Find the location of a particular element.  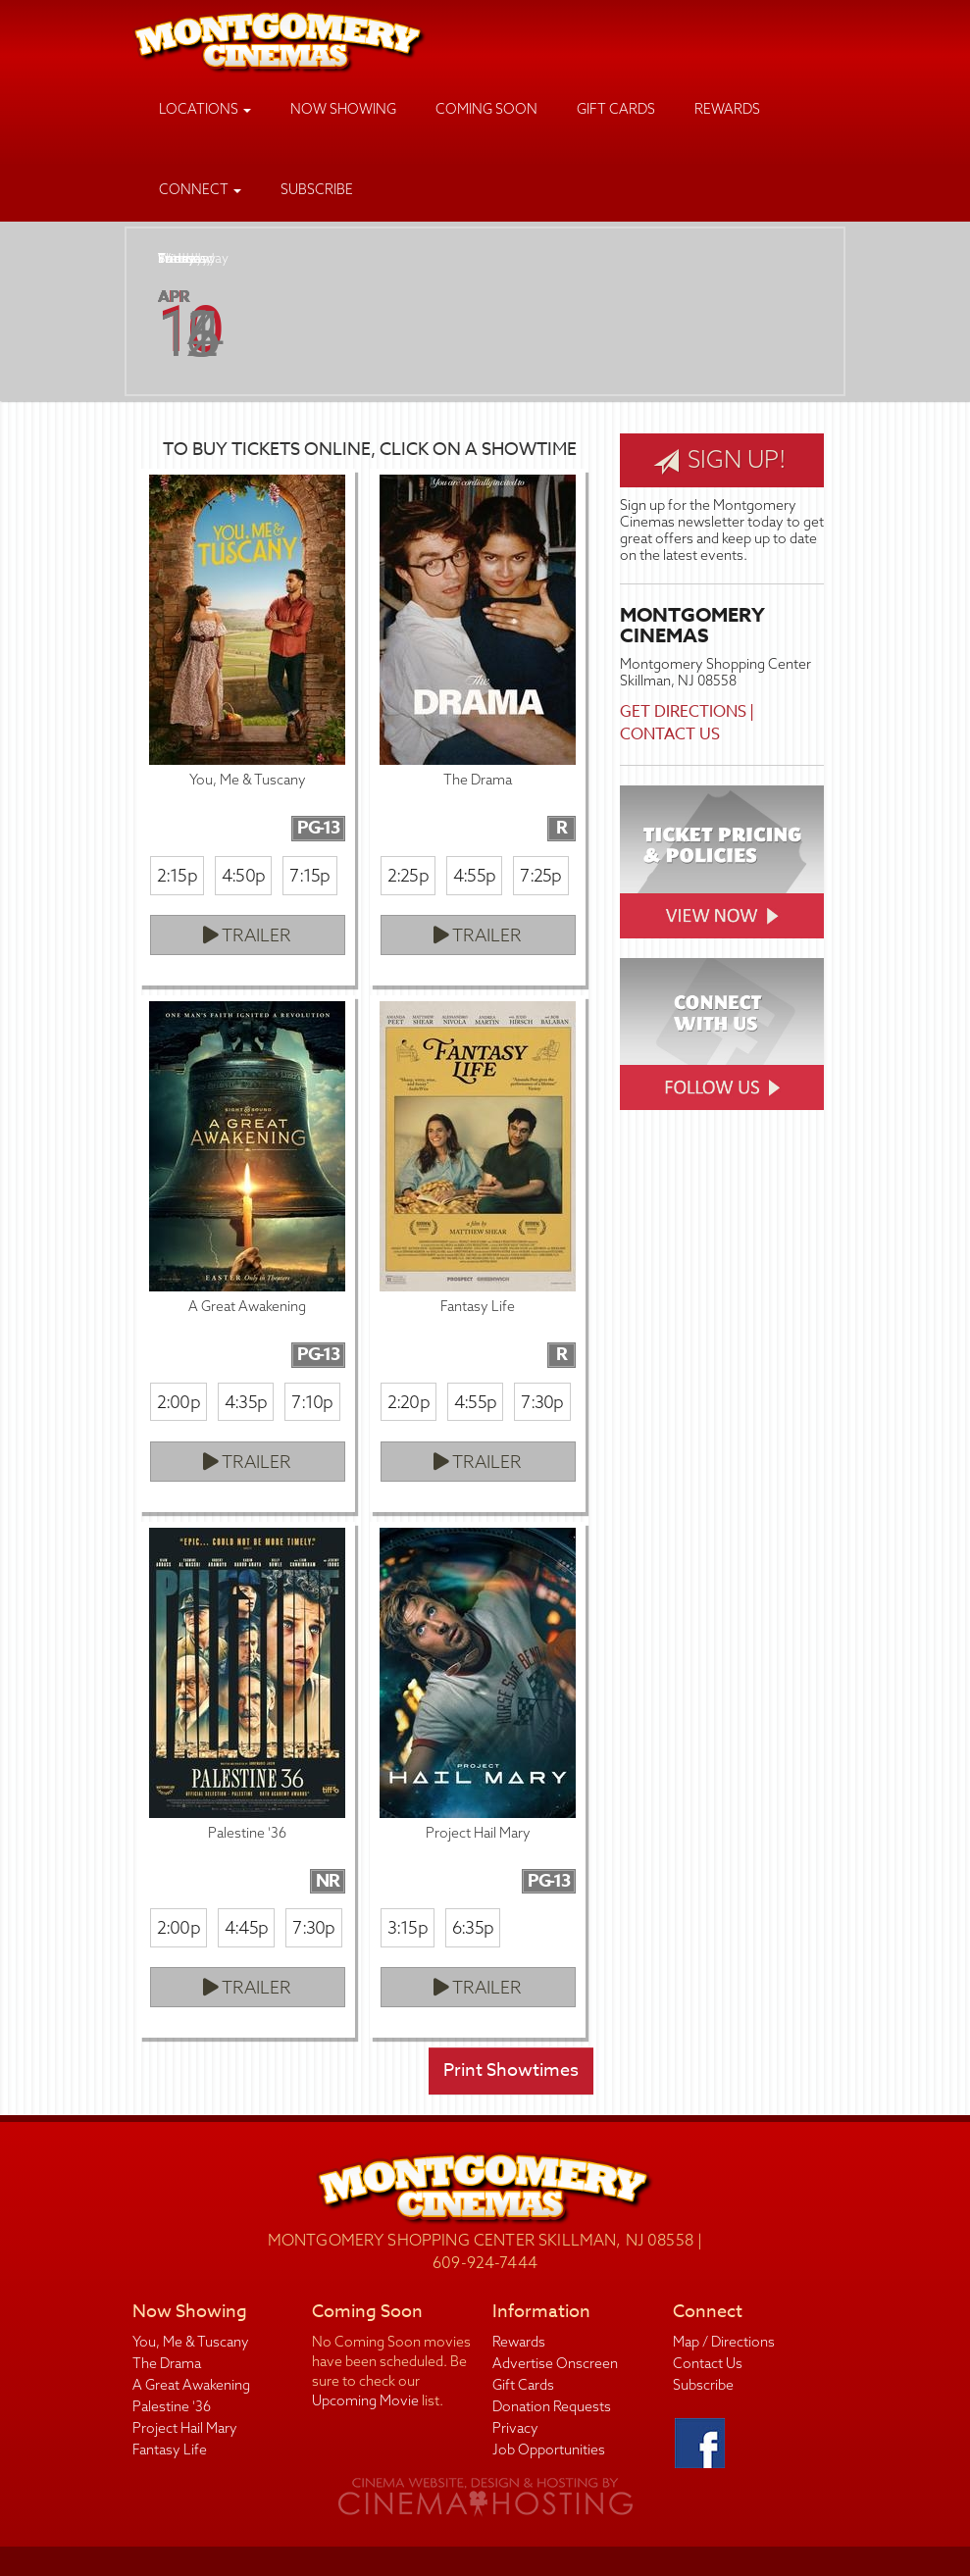

You, Me & Tuscany is located at coordinates (190, 2341).